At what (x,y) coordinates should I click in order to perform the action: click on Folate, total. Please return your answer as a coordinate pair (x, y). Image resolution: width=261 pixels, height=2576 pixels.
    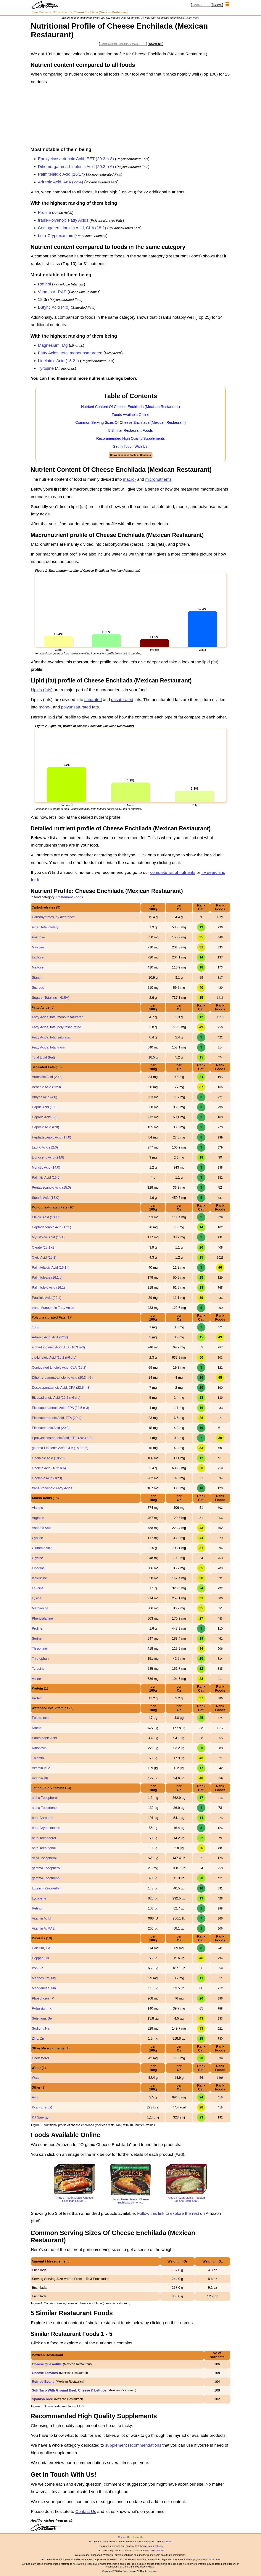
    Looking at the image, I should click on (40, 1718).